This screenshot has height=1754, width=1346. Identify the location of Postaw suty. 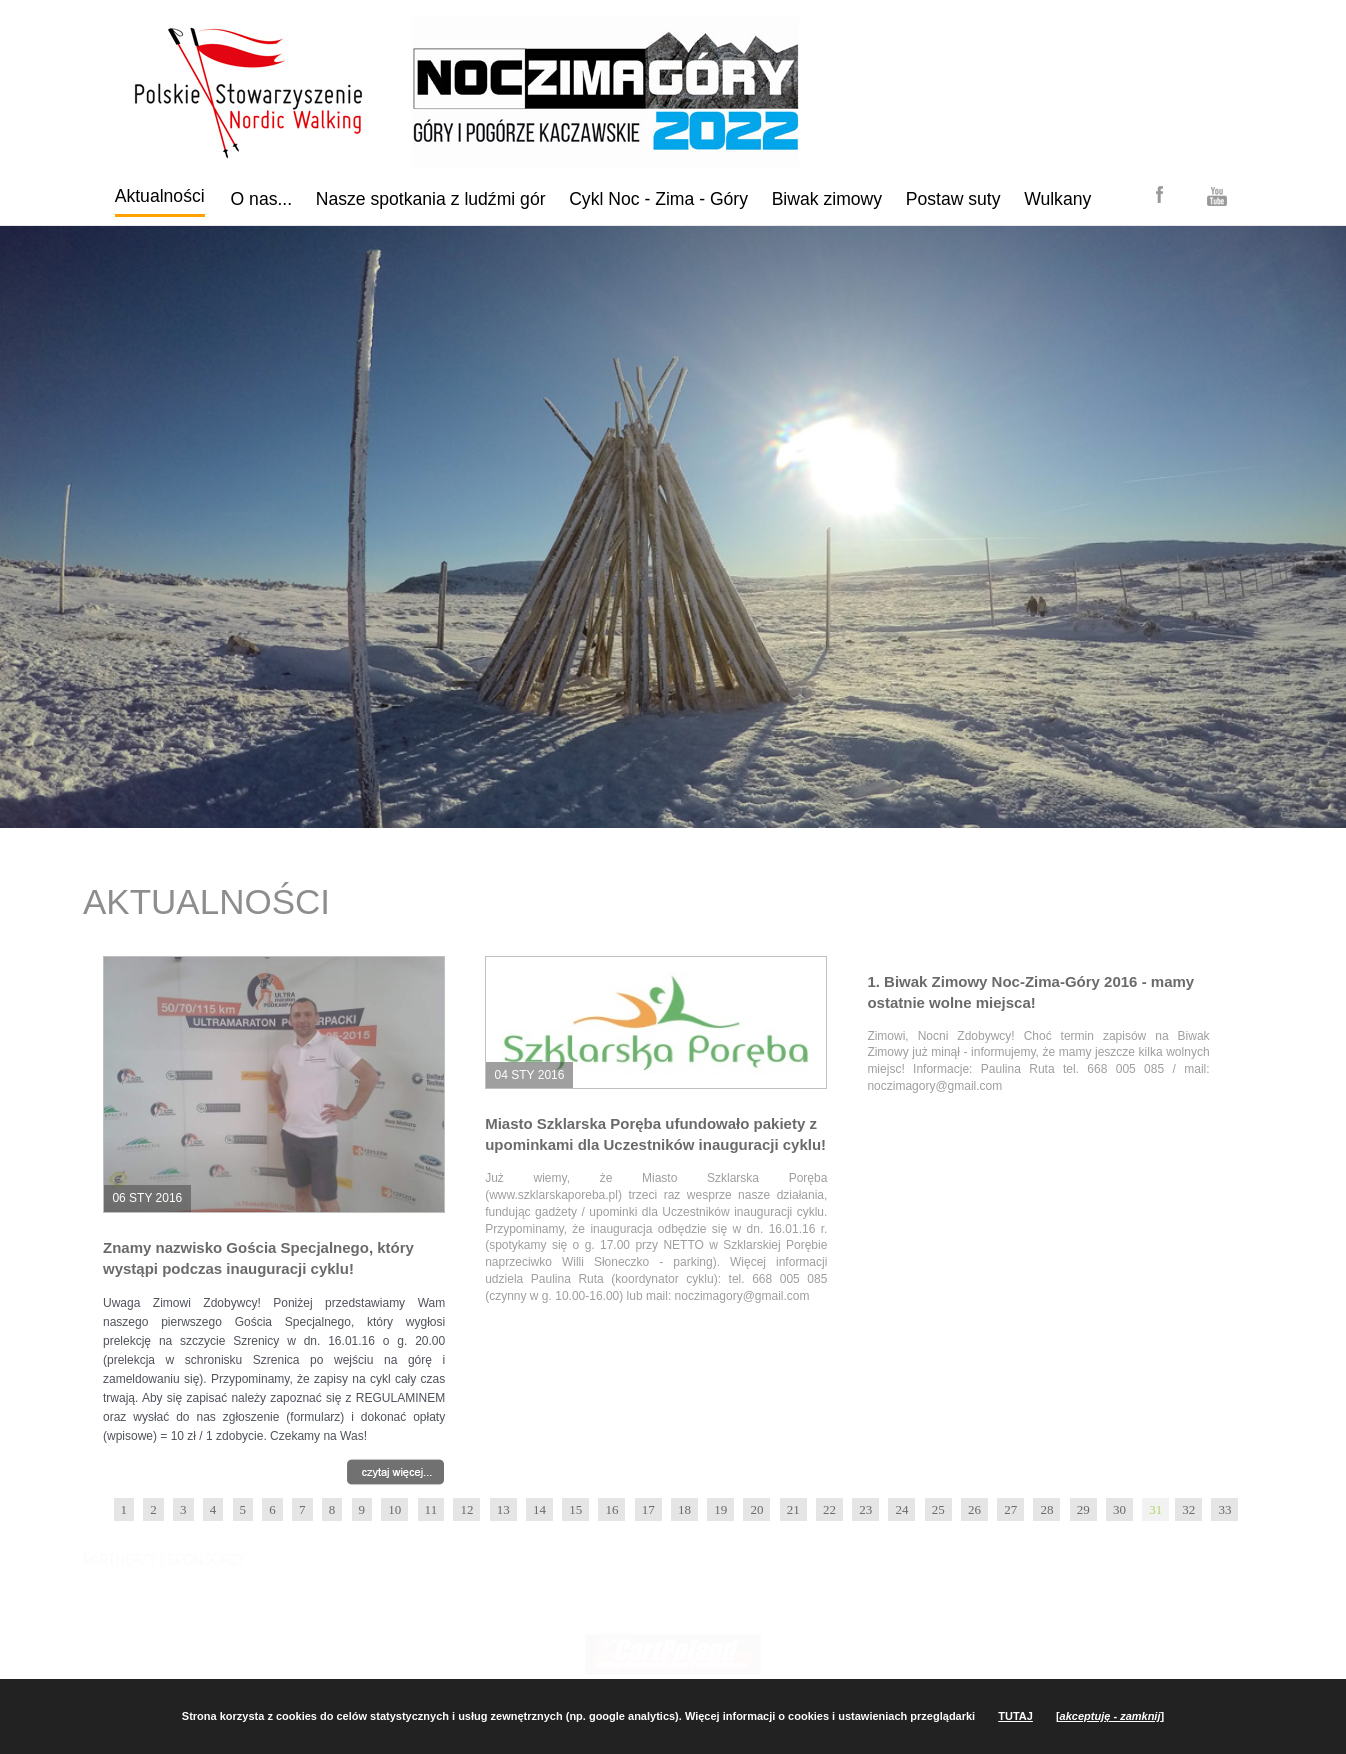
(953, 199).